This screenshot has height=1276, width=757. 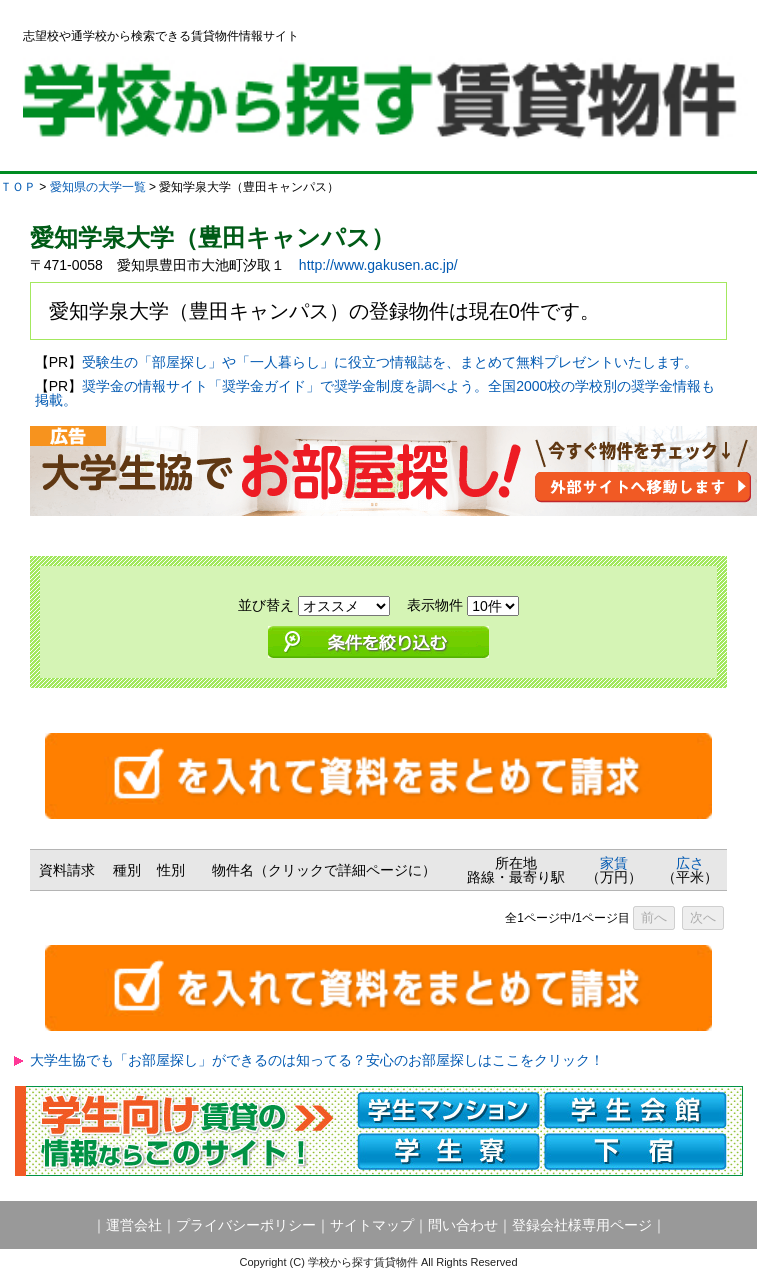 What do you see at coordinates (246, 1225) in the screenshot?
I see `プライバシーポリシー` at bounding box center [246, 1225].